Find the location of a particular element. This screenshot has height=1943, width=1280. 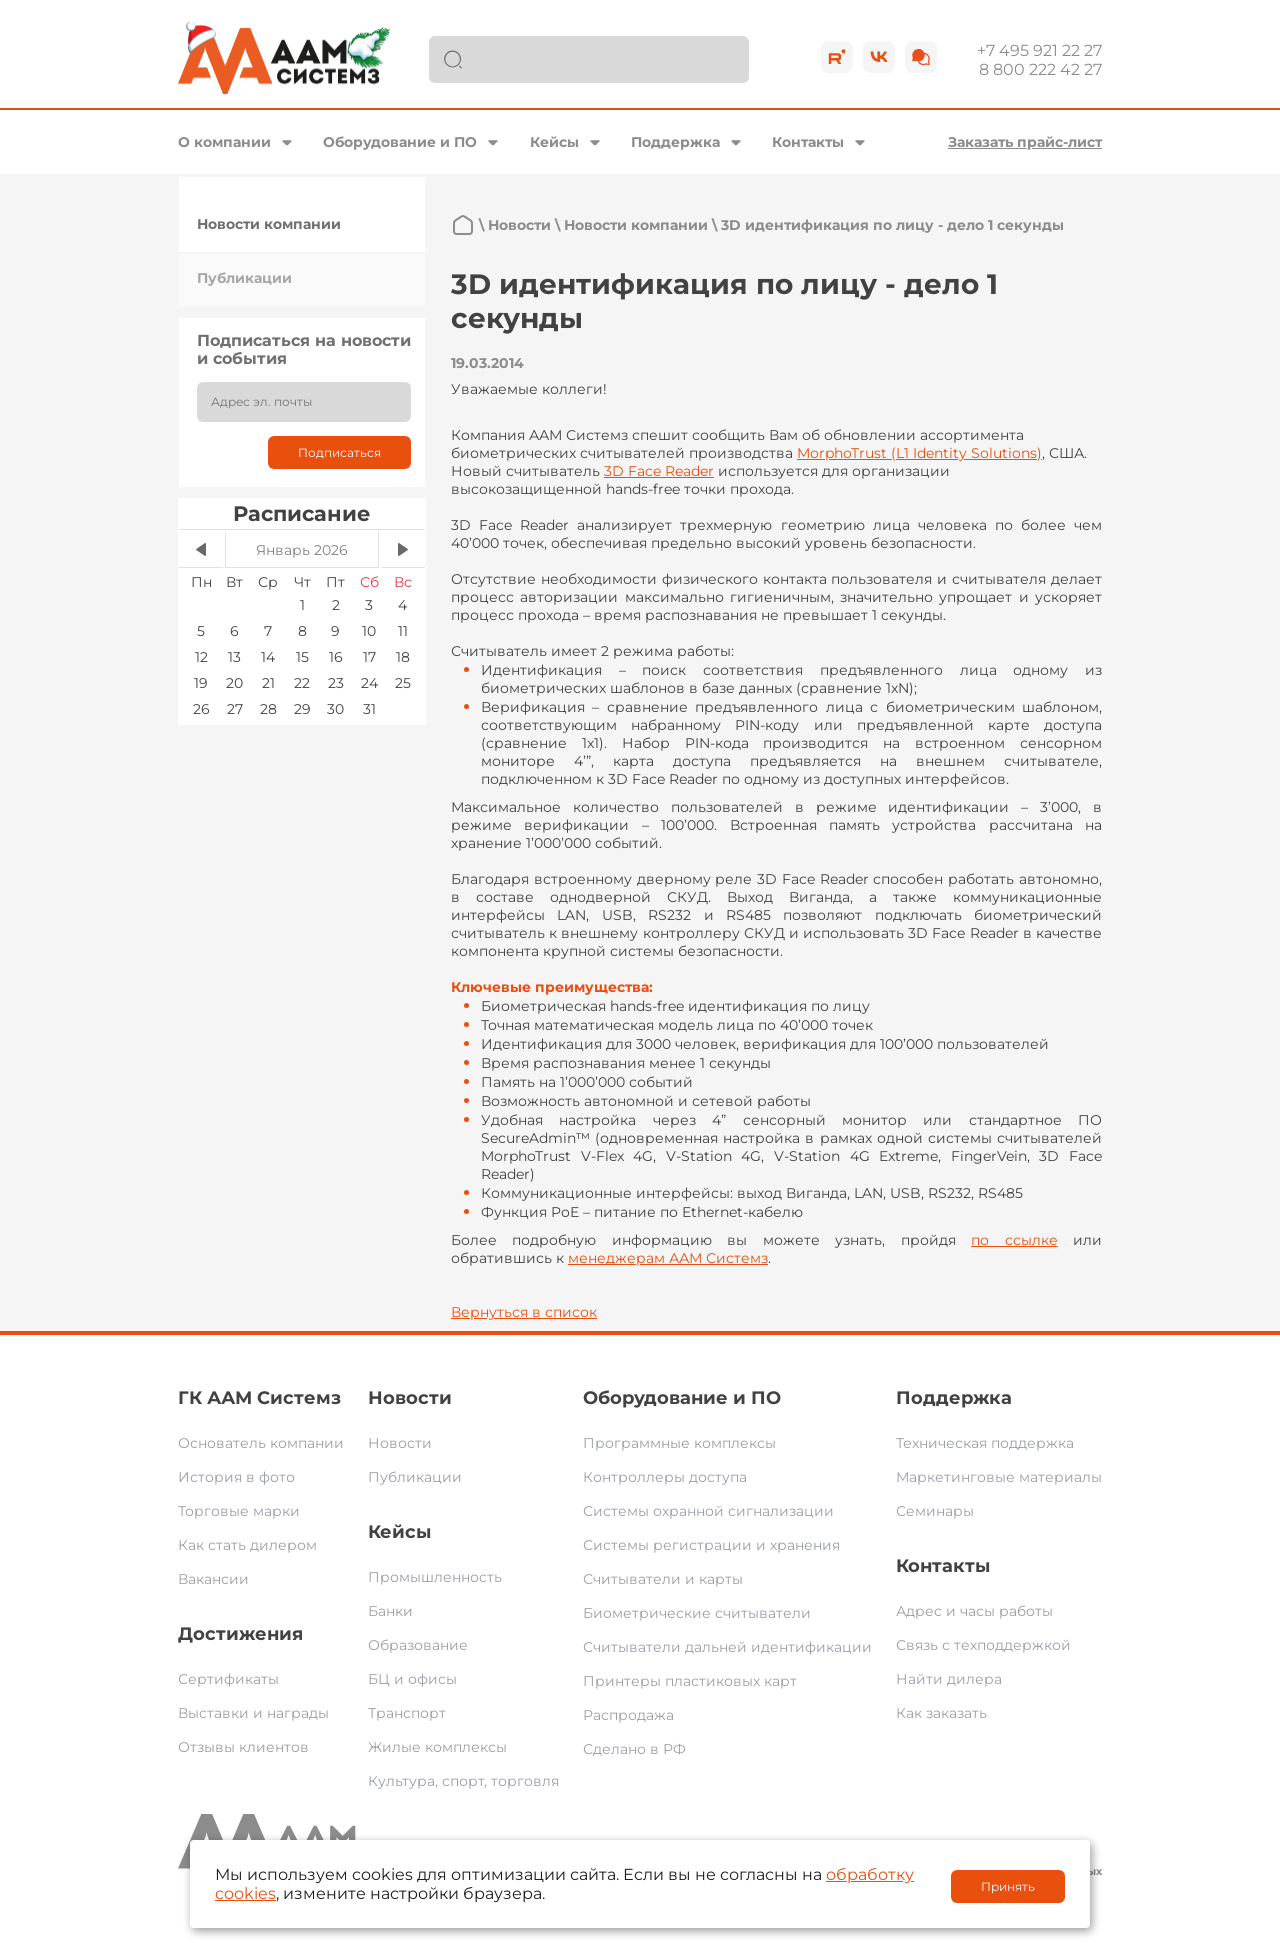

Образование is located at coordinates (418, 1645).